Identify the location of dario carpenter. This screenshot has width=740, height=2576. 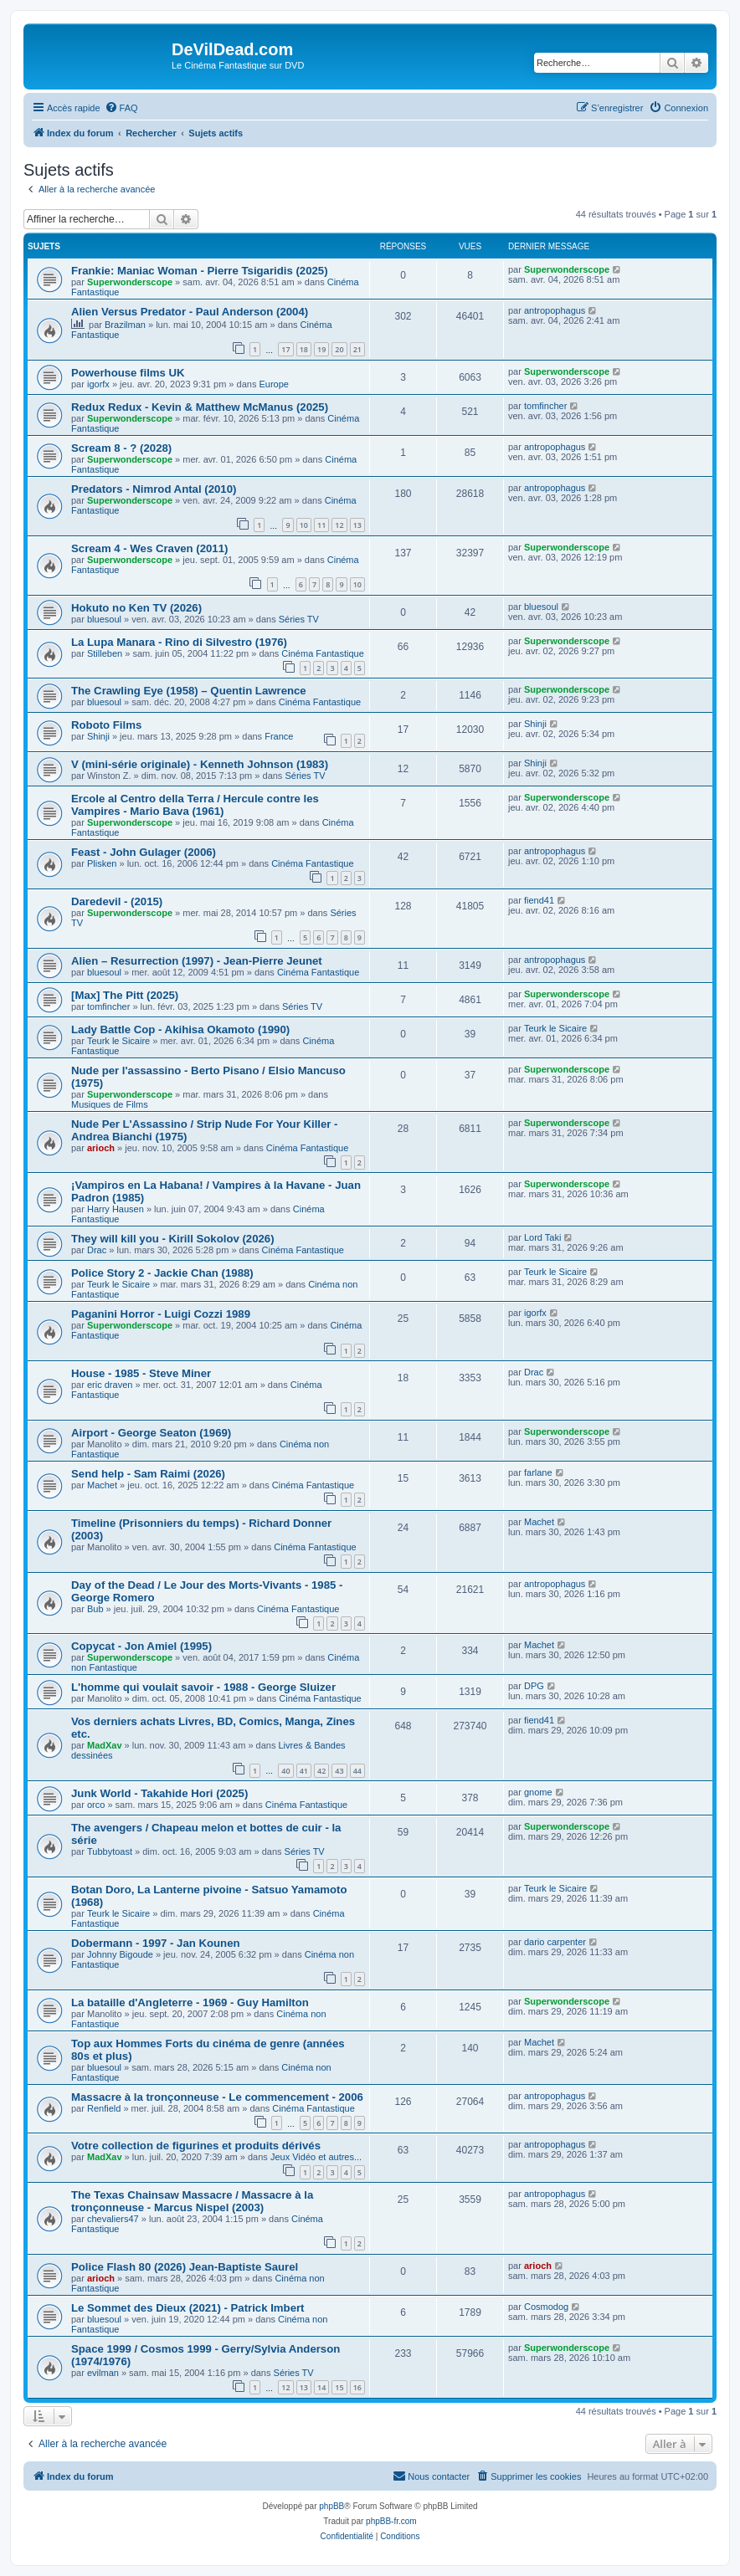
(555, 1942).